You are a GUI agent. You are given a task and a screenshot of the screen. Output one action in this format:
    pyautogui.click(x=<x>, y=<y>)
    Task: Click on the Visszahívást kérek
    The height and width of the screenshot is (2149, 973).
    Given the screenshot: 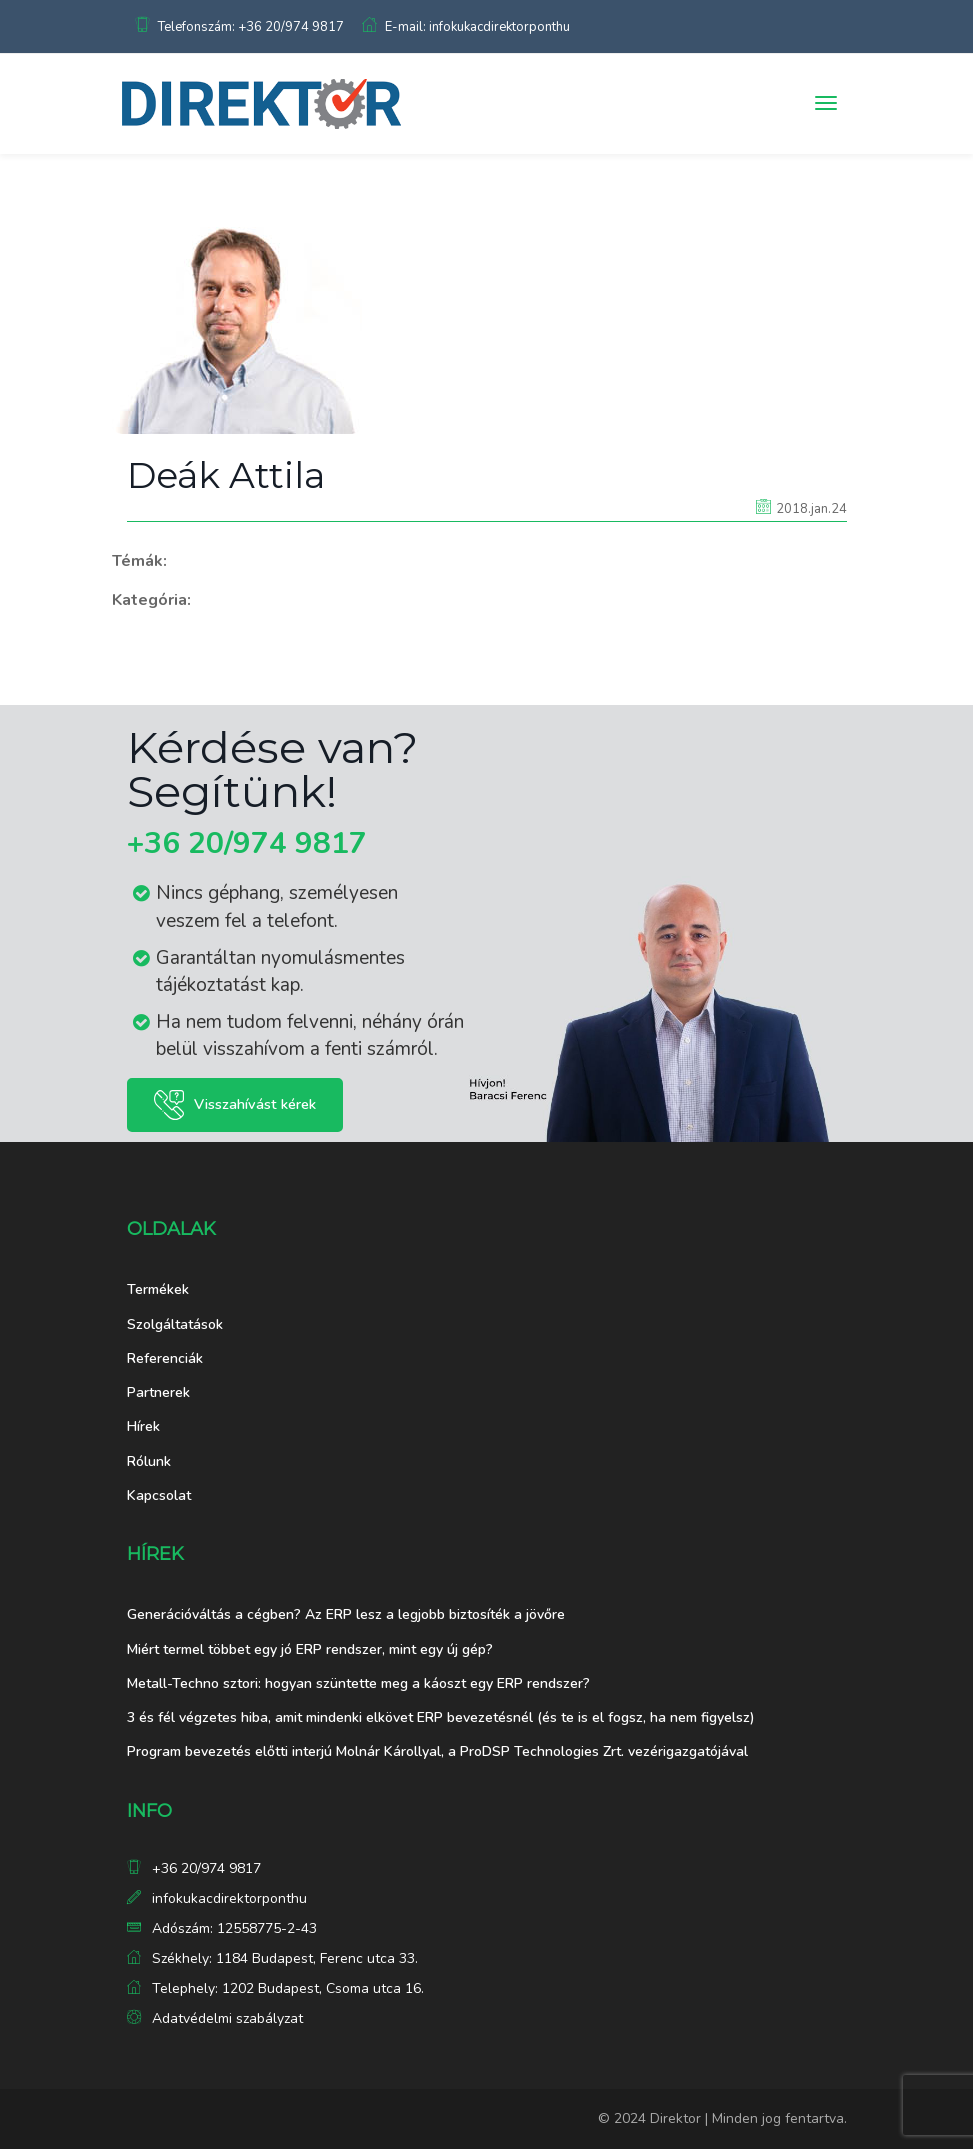 What is the action you would take?
    pyautogui.click(x=255, y=1104)
    